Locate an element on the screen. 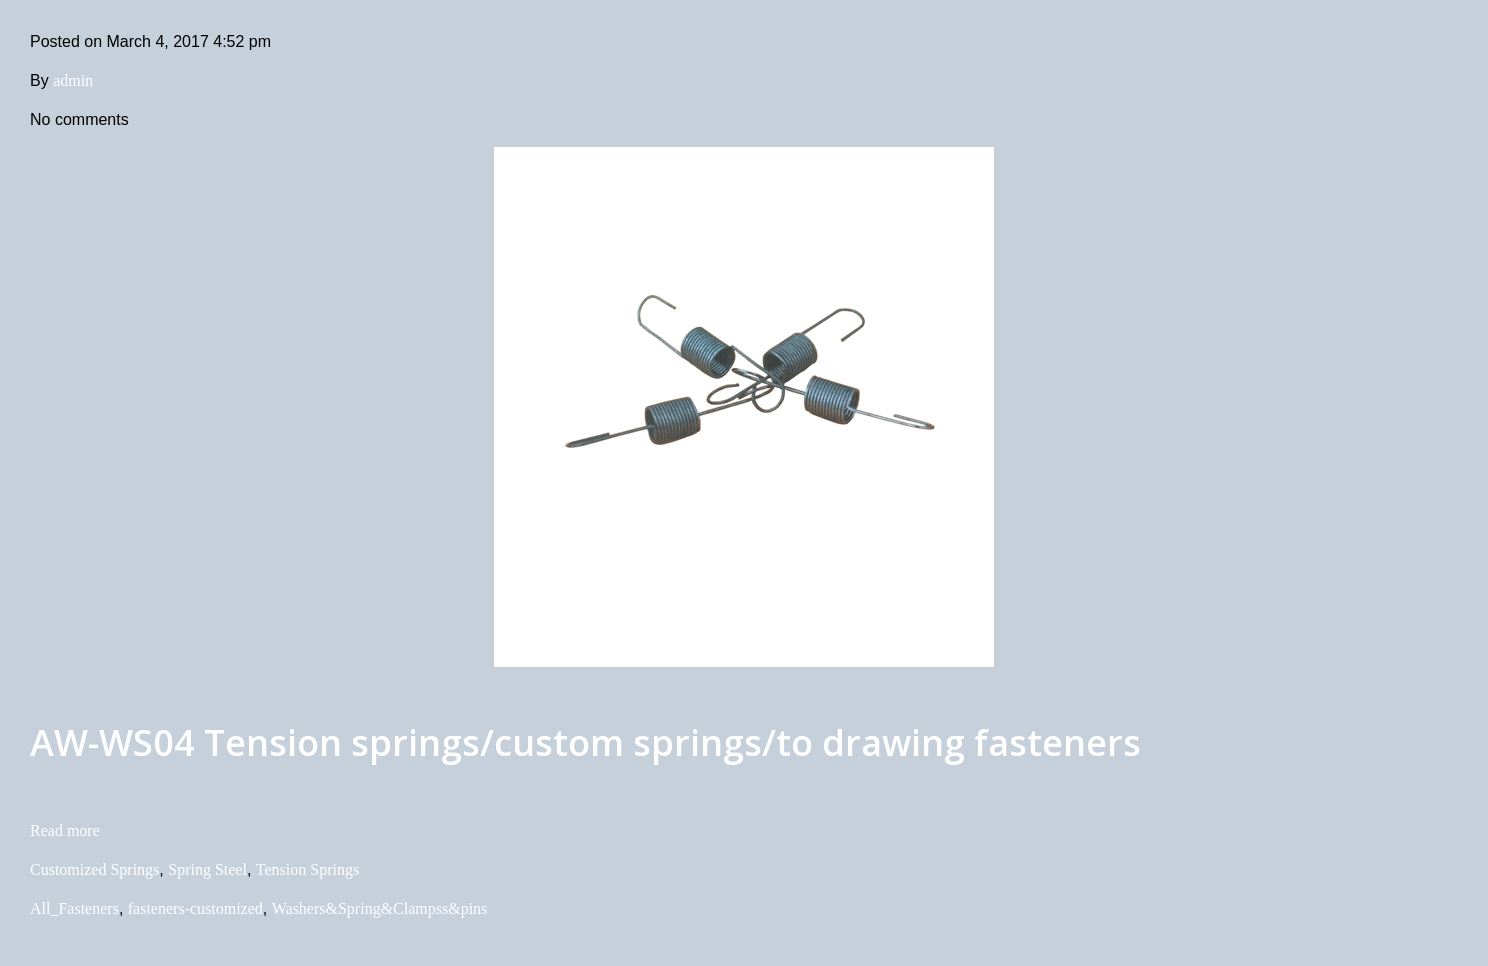 Image resolution: width=1488 pixels, height=966 pixels. All_Fasteners is located at coordinates (74, 908).